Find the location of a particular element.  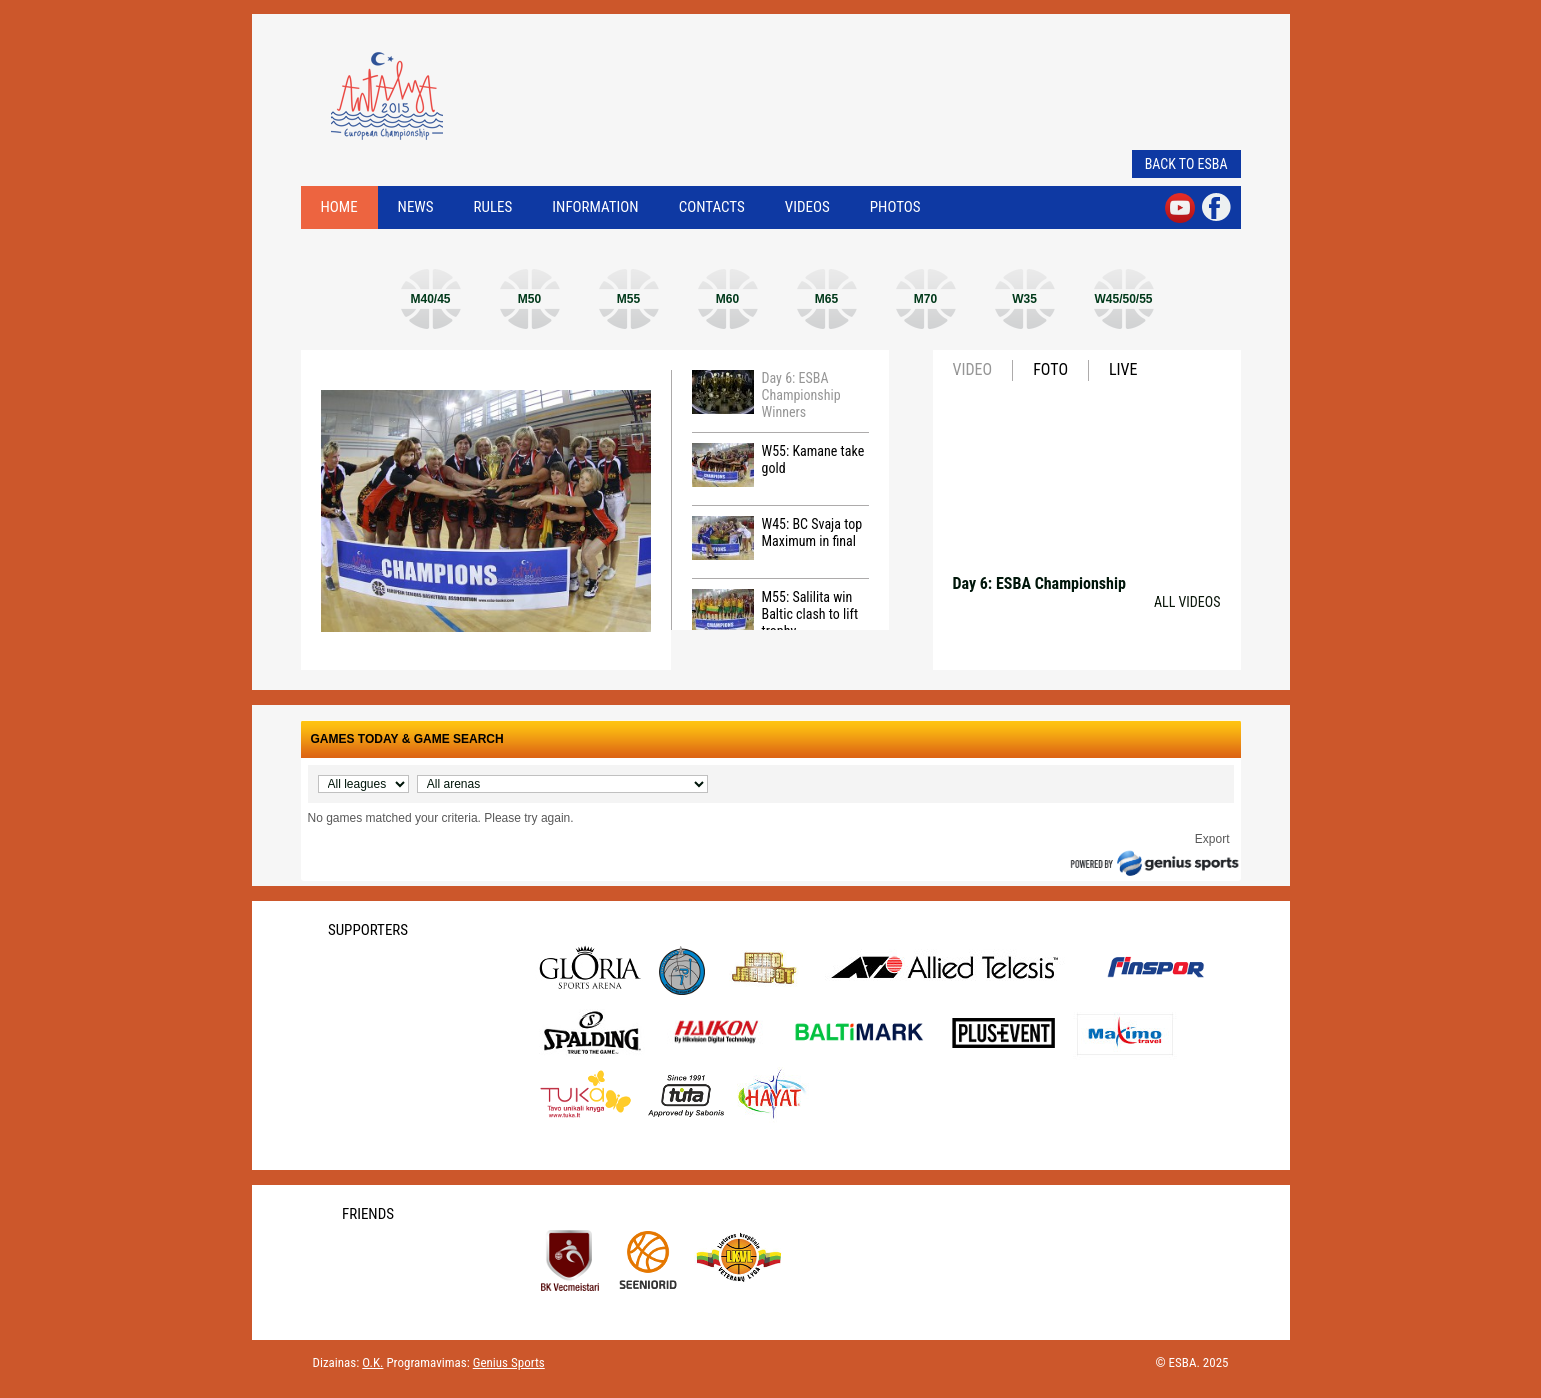

Home is located at coordinates (339, 207).